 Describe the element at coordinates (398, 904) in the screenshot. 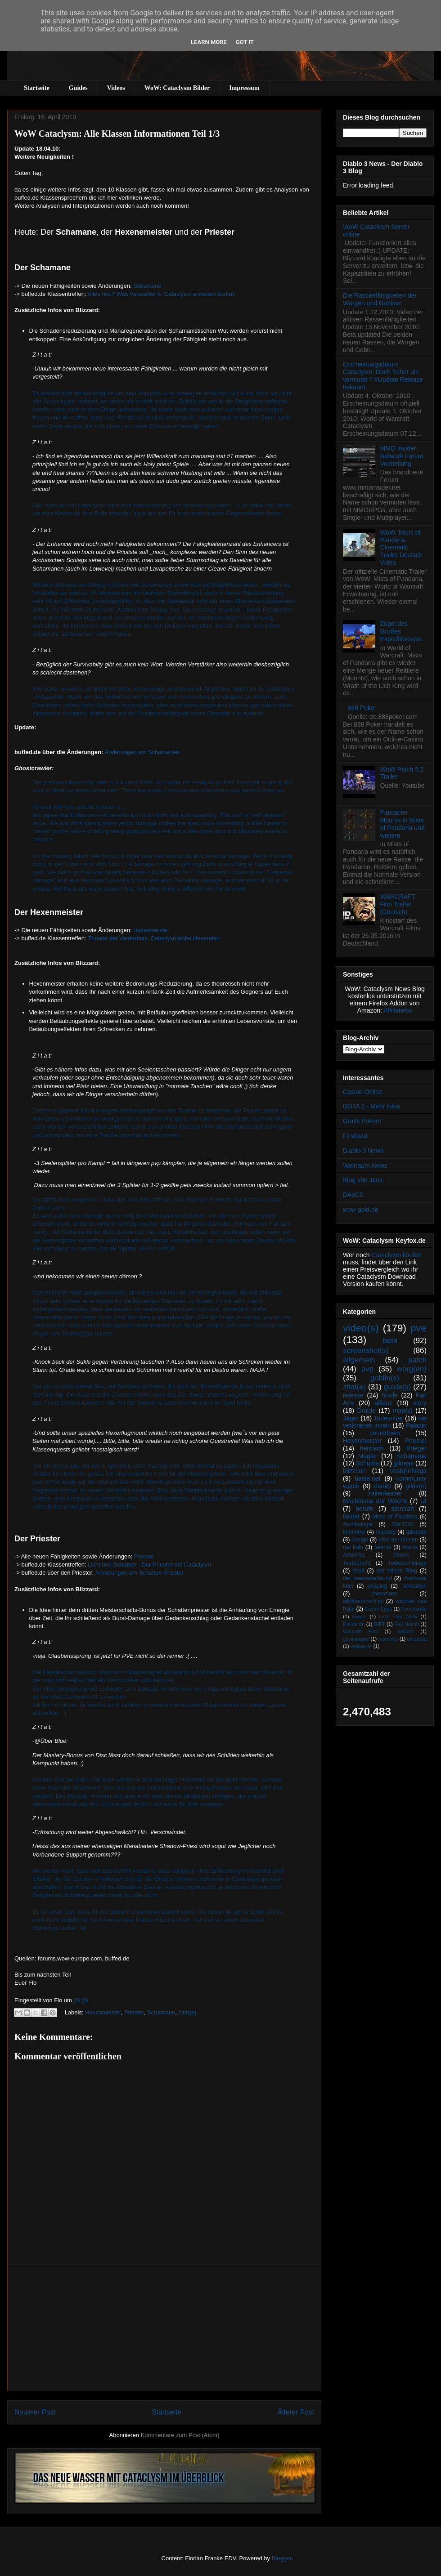

I see `WARCRAFT Film Trailer (Deutsch)` at that location.